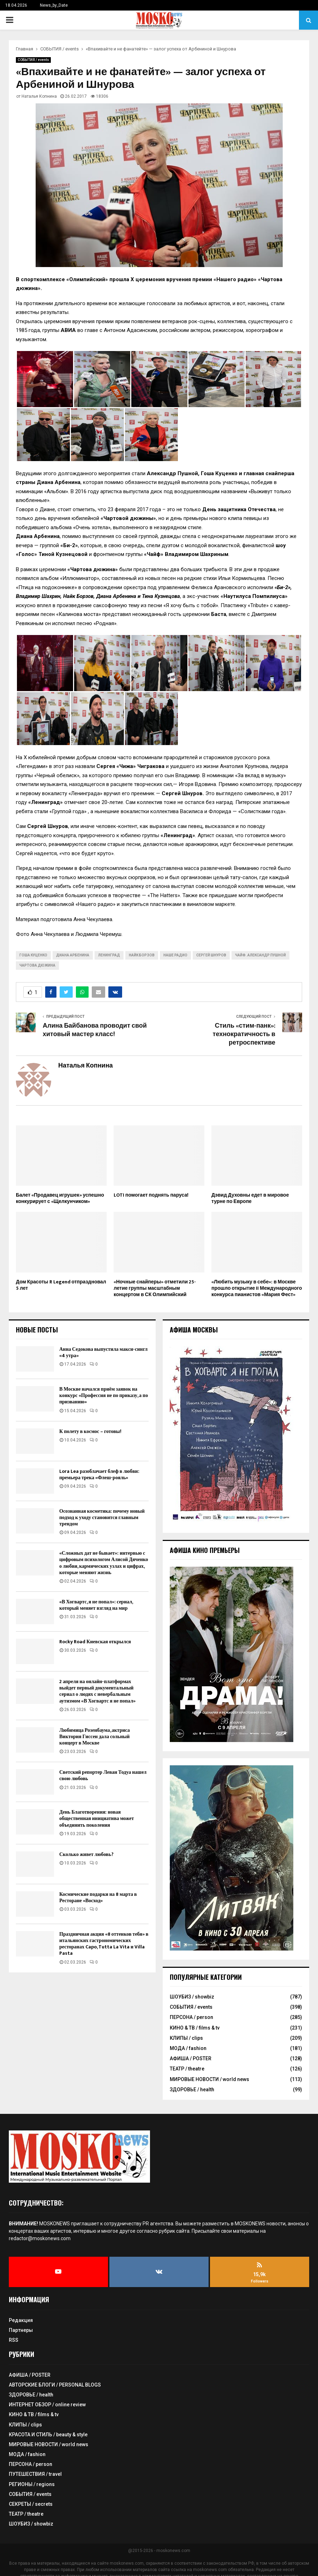  Describe the element at coordinates (37, 965) in the screenshot. I see `Чартова дюжина` at that location.